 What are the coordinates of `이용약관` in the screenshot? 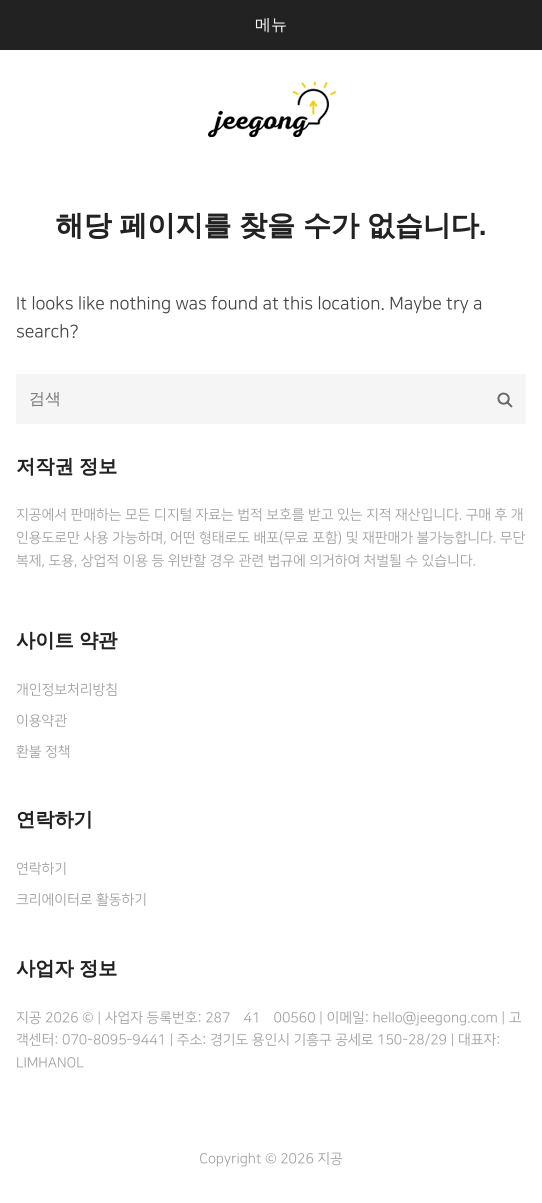 It's located at (41, 721).